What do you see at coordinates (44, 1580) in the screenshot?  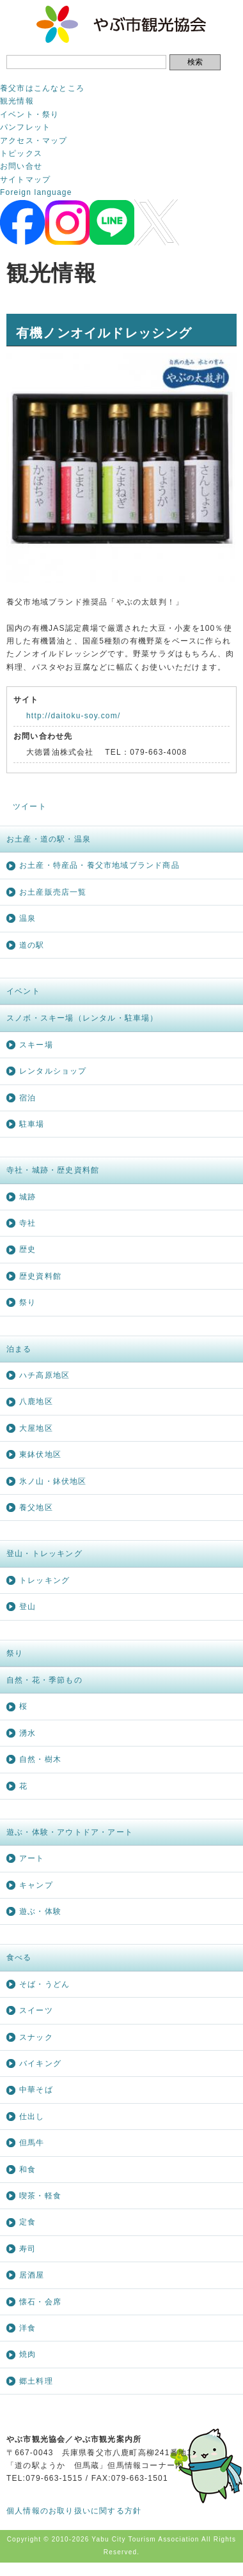 I see `トレッキング` at bounding box center [44, 1580].